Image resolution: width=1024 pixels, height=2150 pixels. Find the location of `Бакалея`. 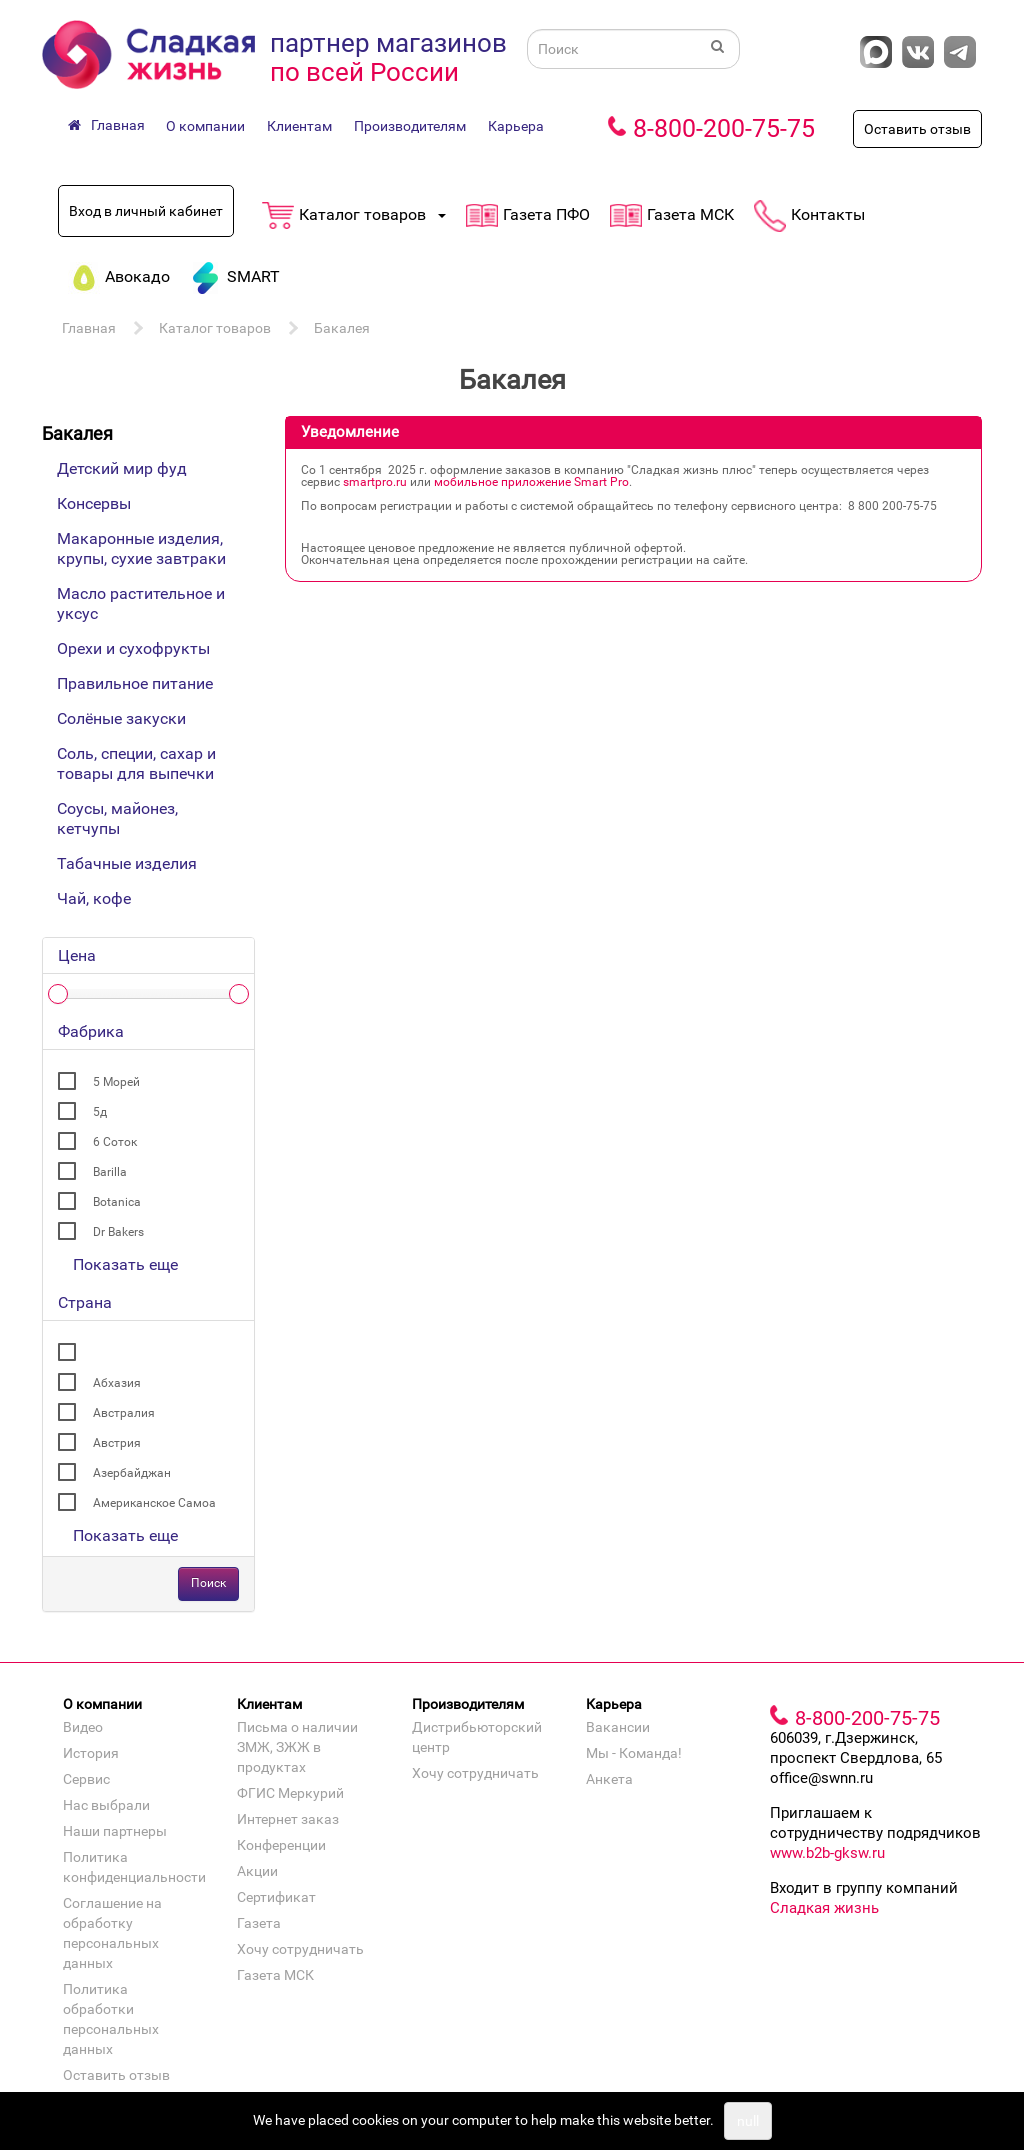

Бакалея is located at coordinates (342, 328).